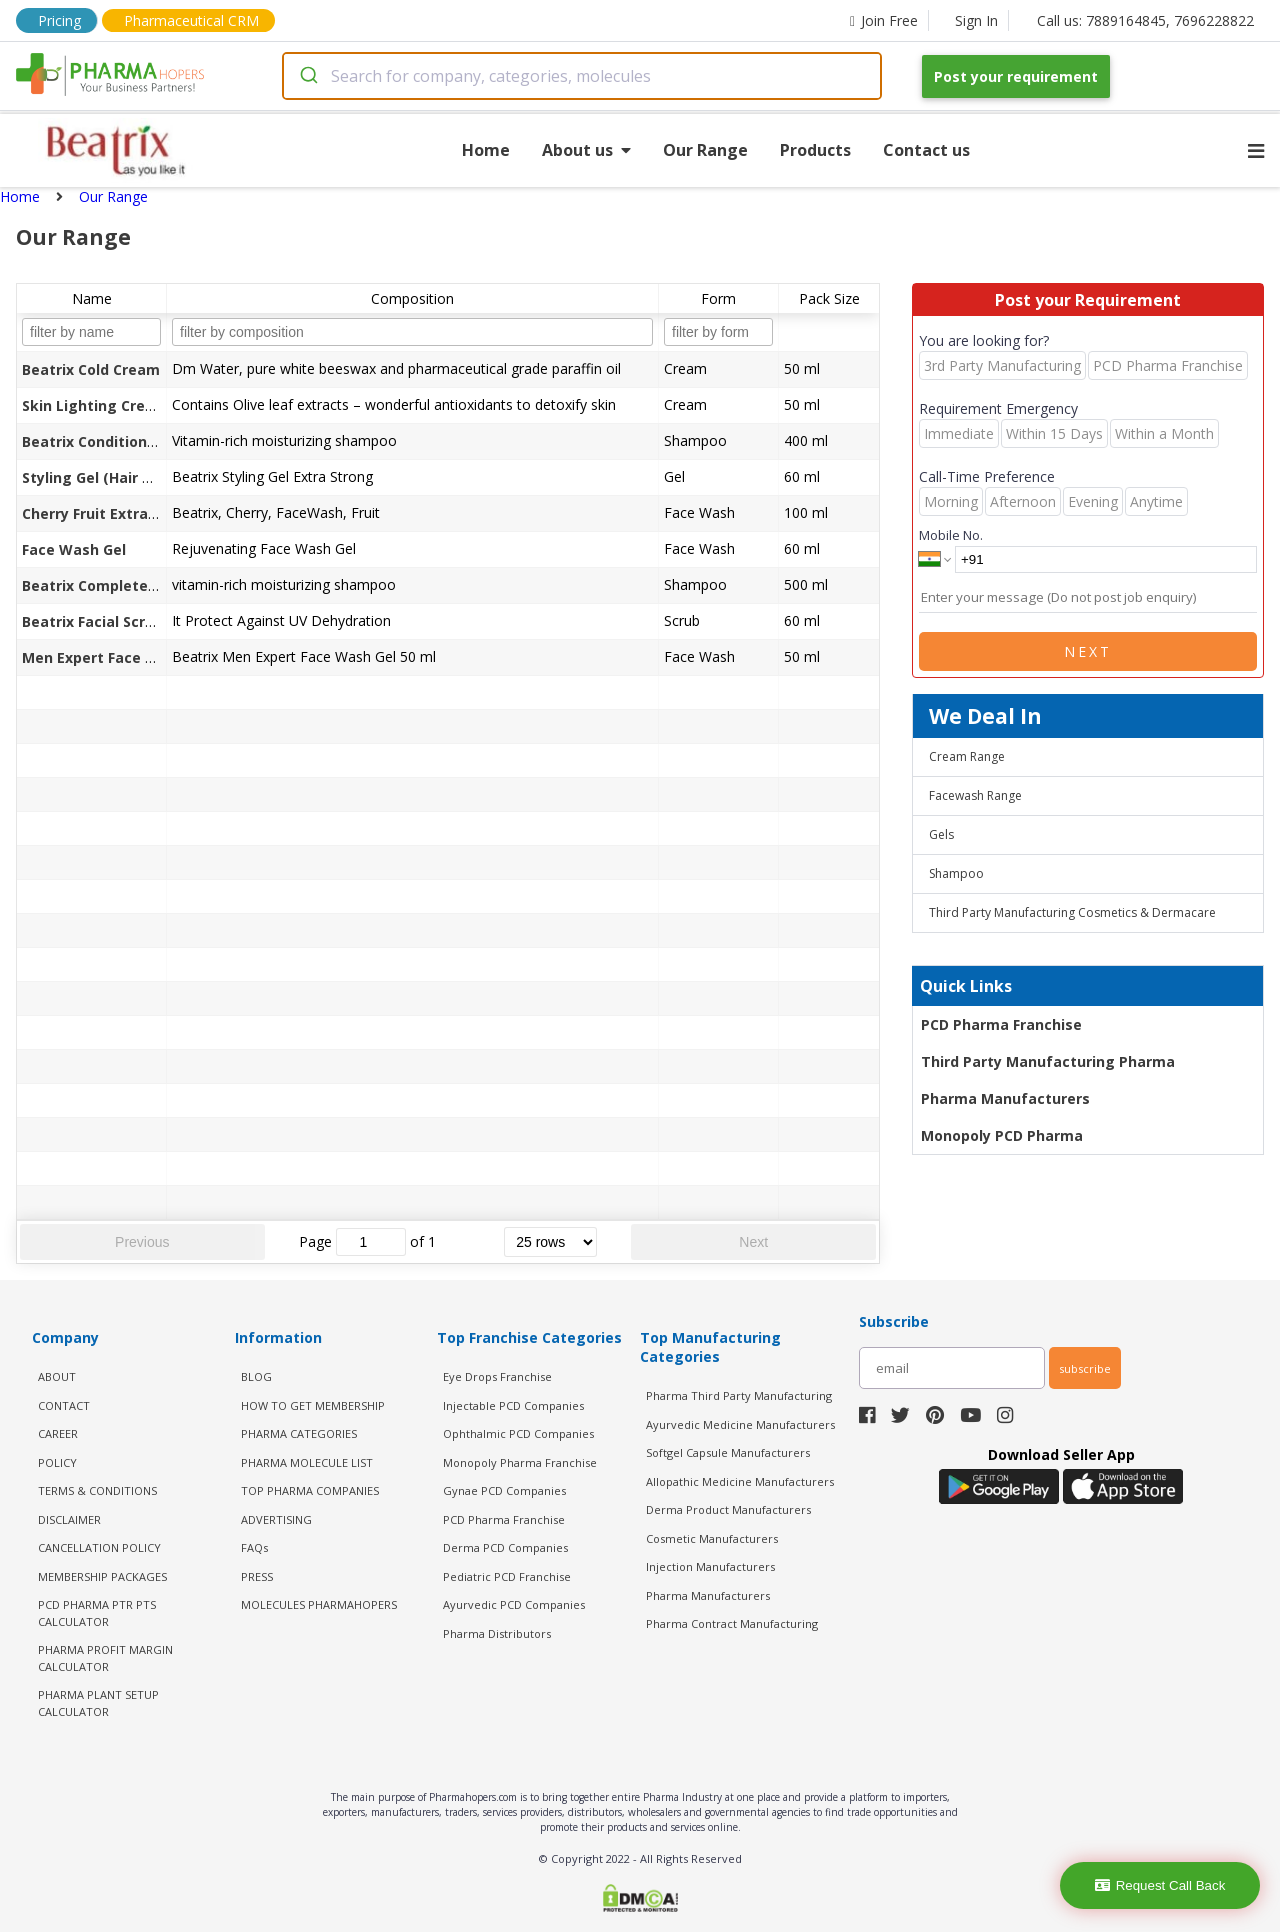 The width and height of the screenshot is (1280, 1932). I want to click on Sign In, so click(976, 20).